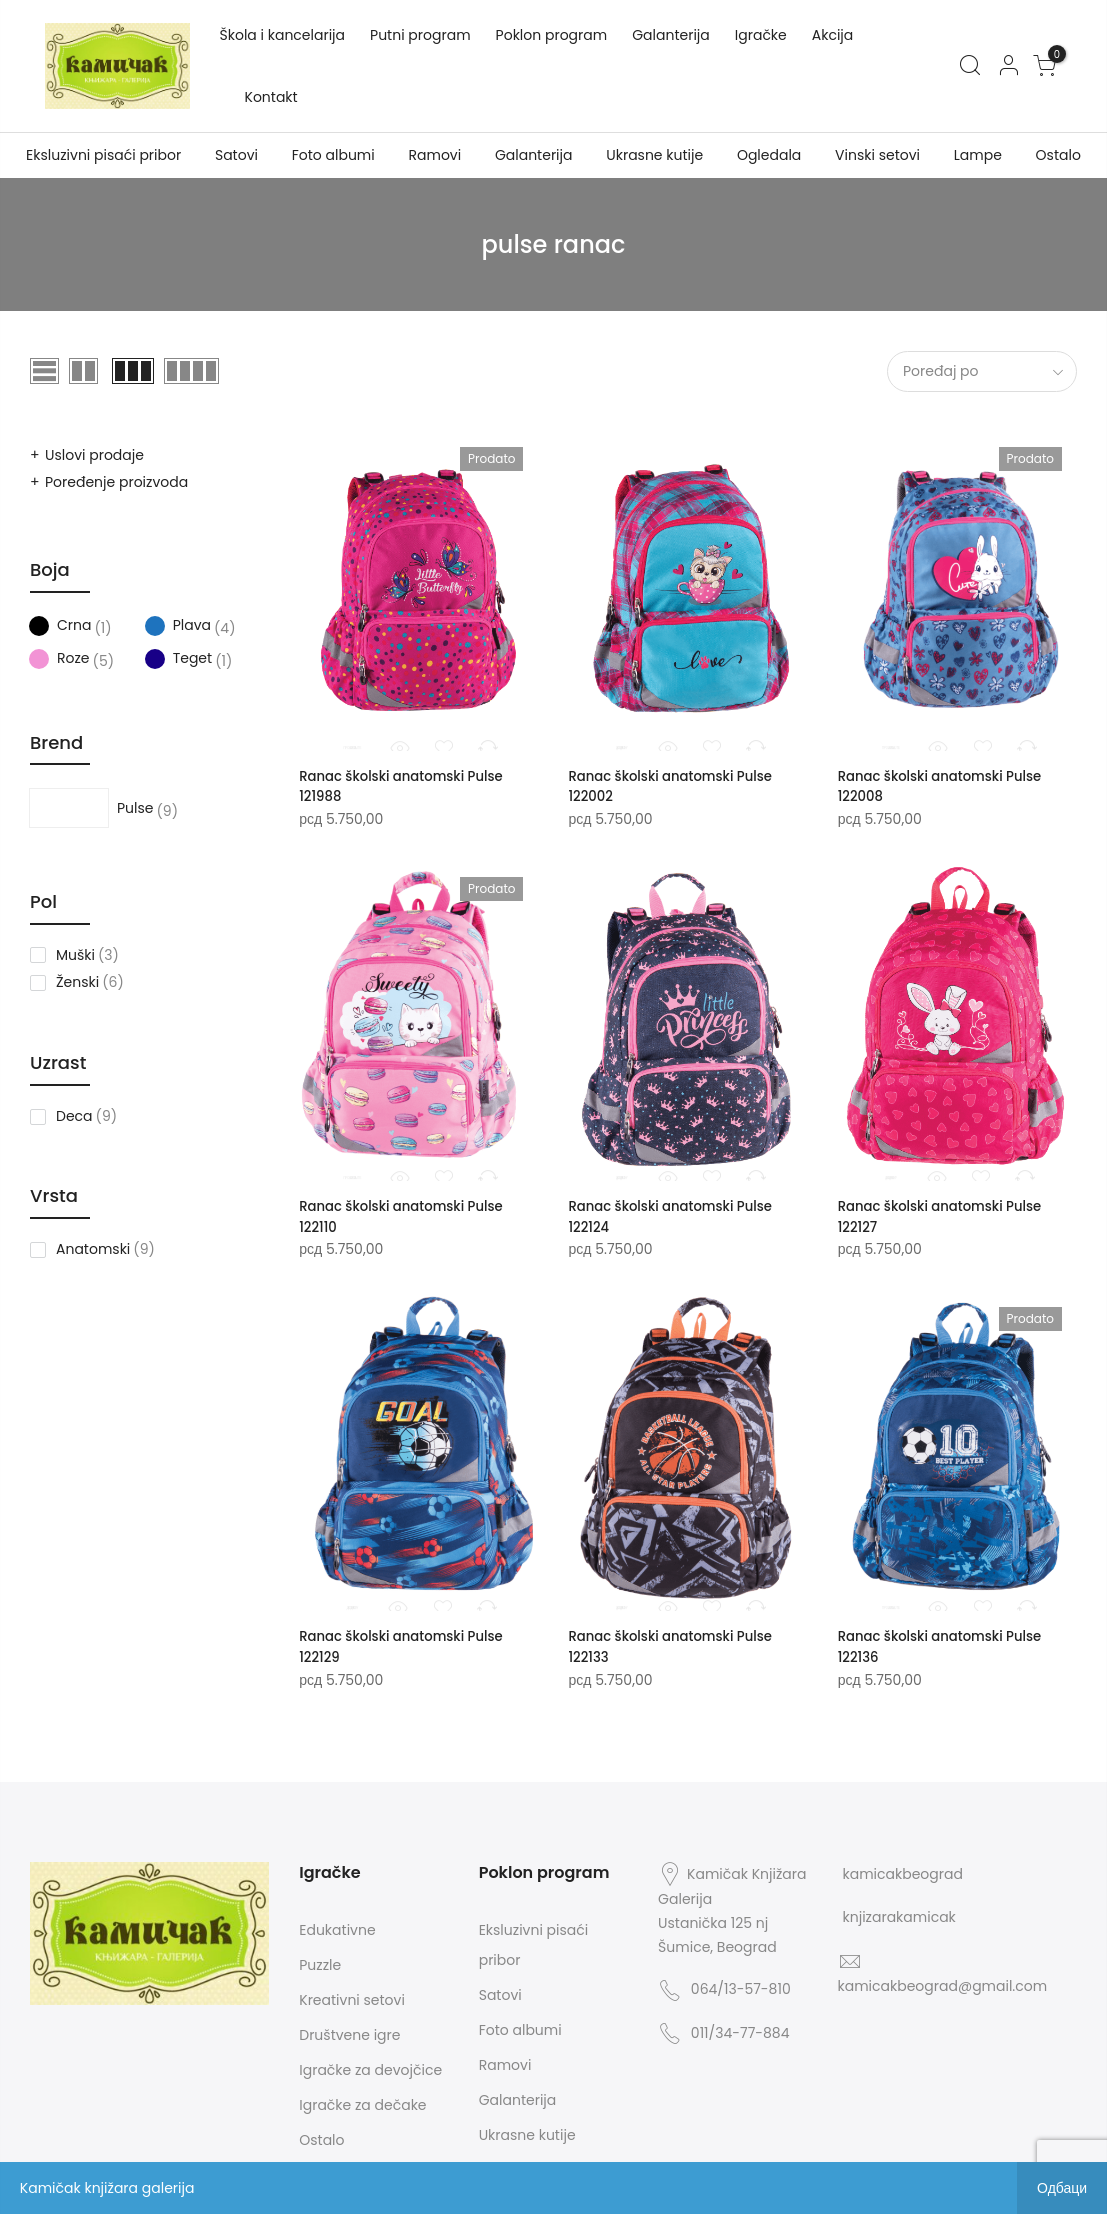  I want to click on kamicakbeograd, so click(903, 1869).